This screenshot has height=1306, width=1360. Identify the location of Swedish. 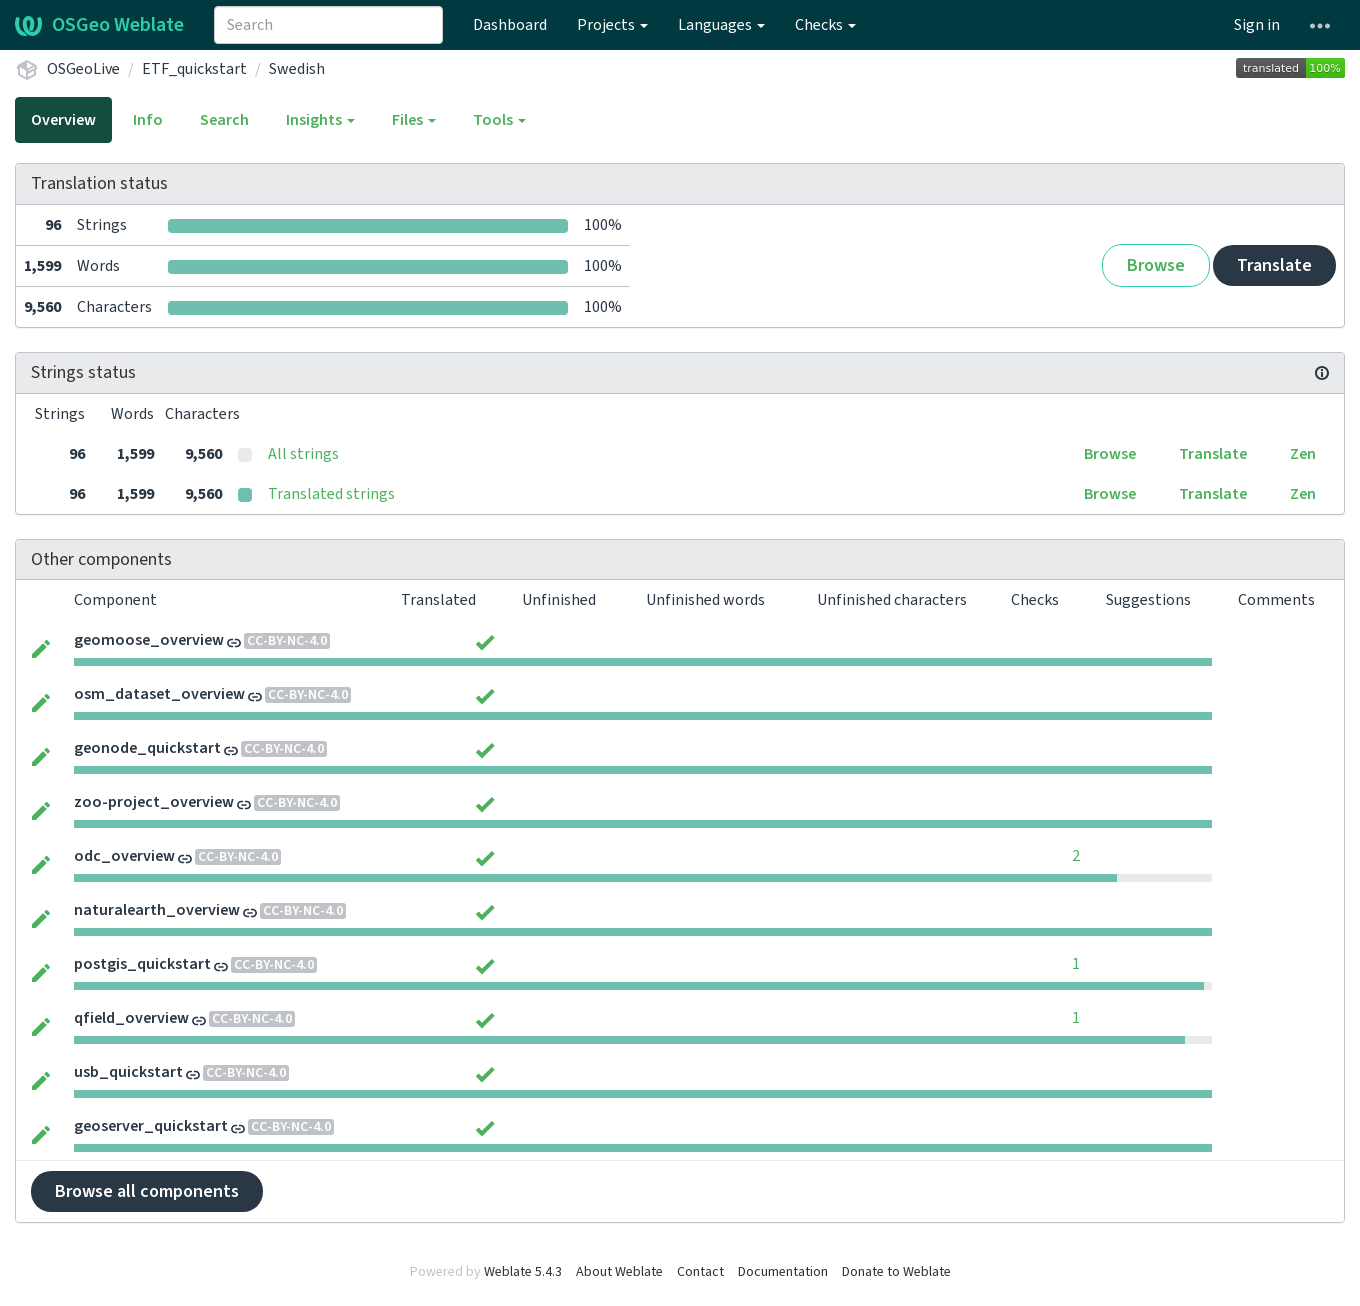
(297, 69).